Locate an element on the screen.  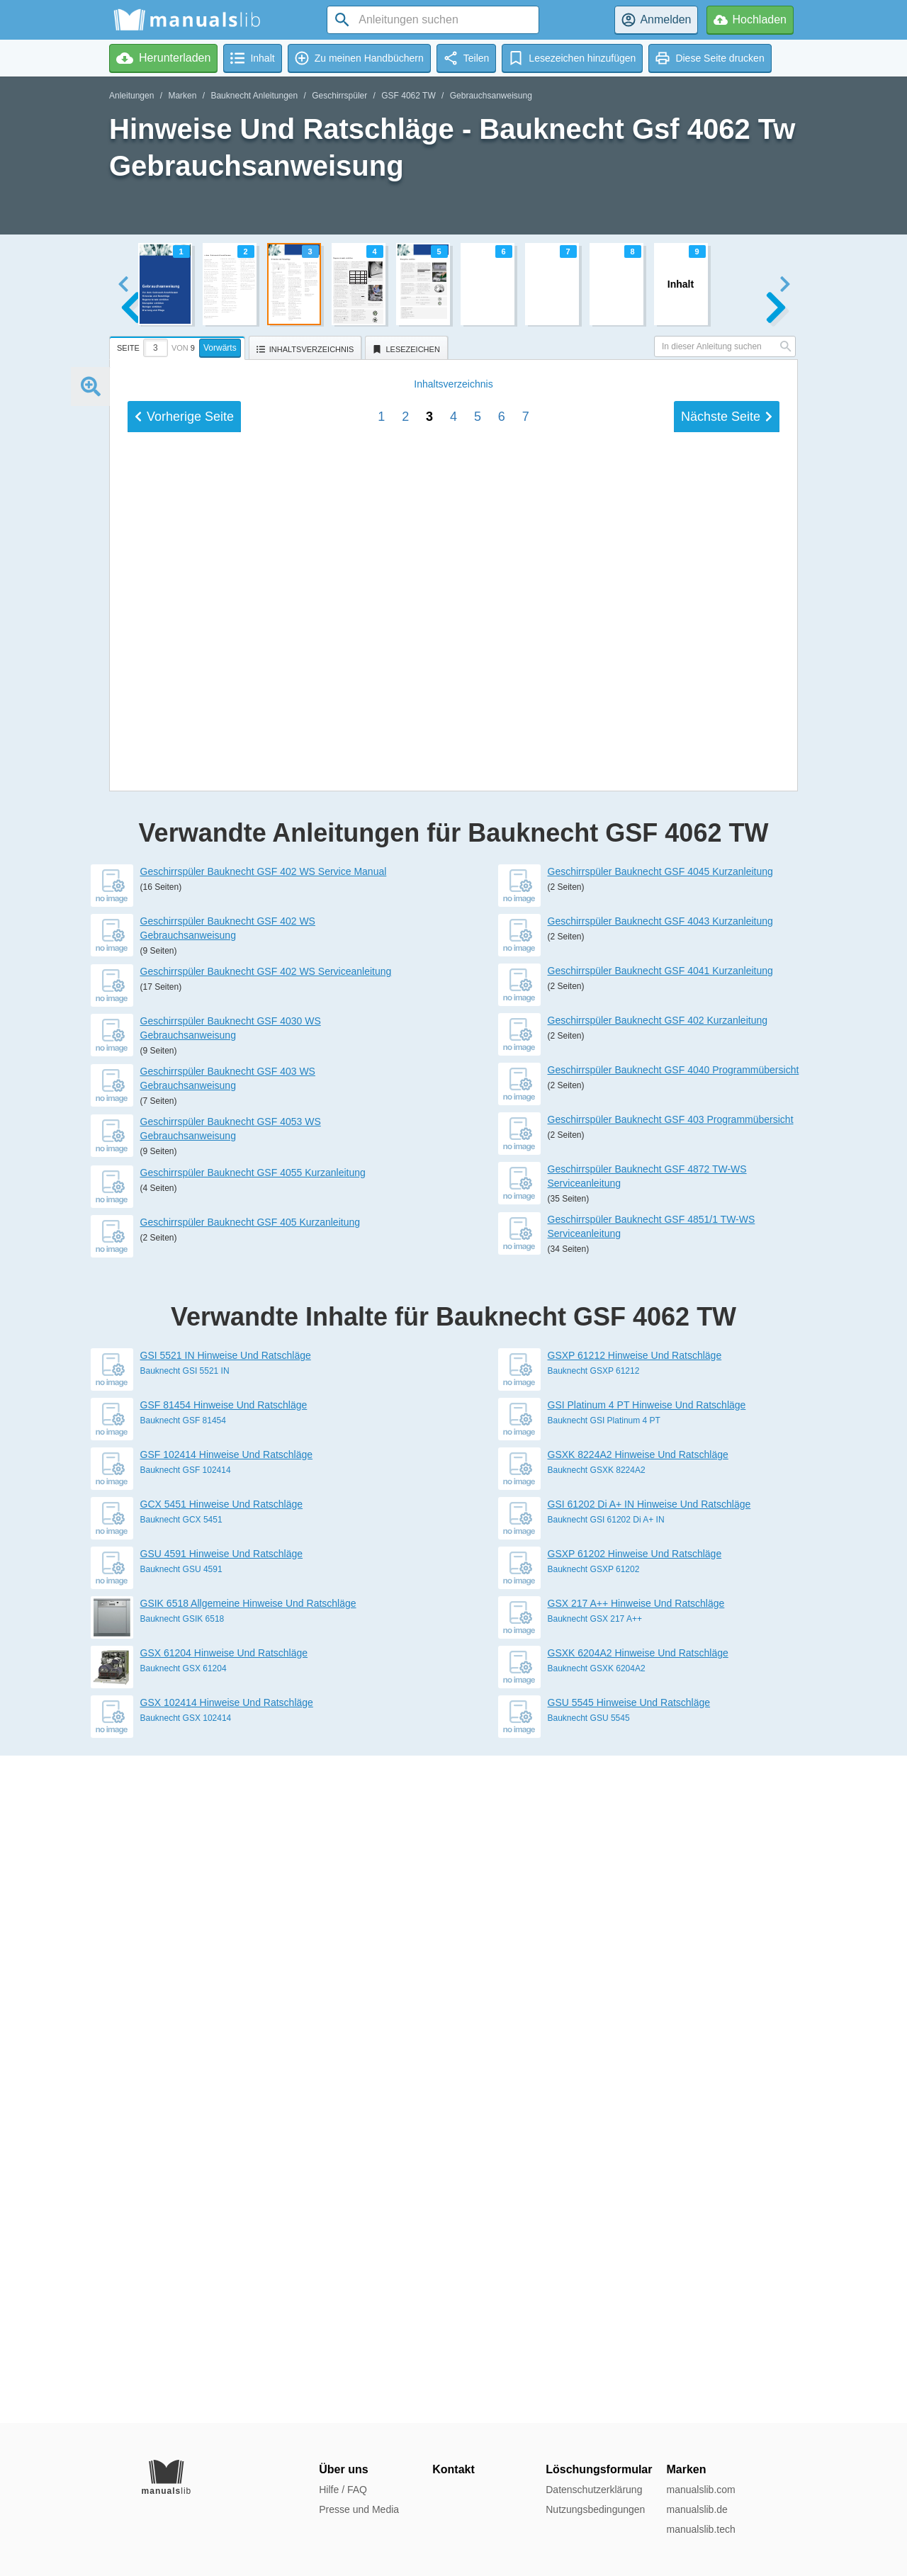
GSU 4591 Hinweise Und Ratschläge is located at coordinates (221, 2221).